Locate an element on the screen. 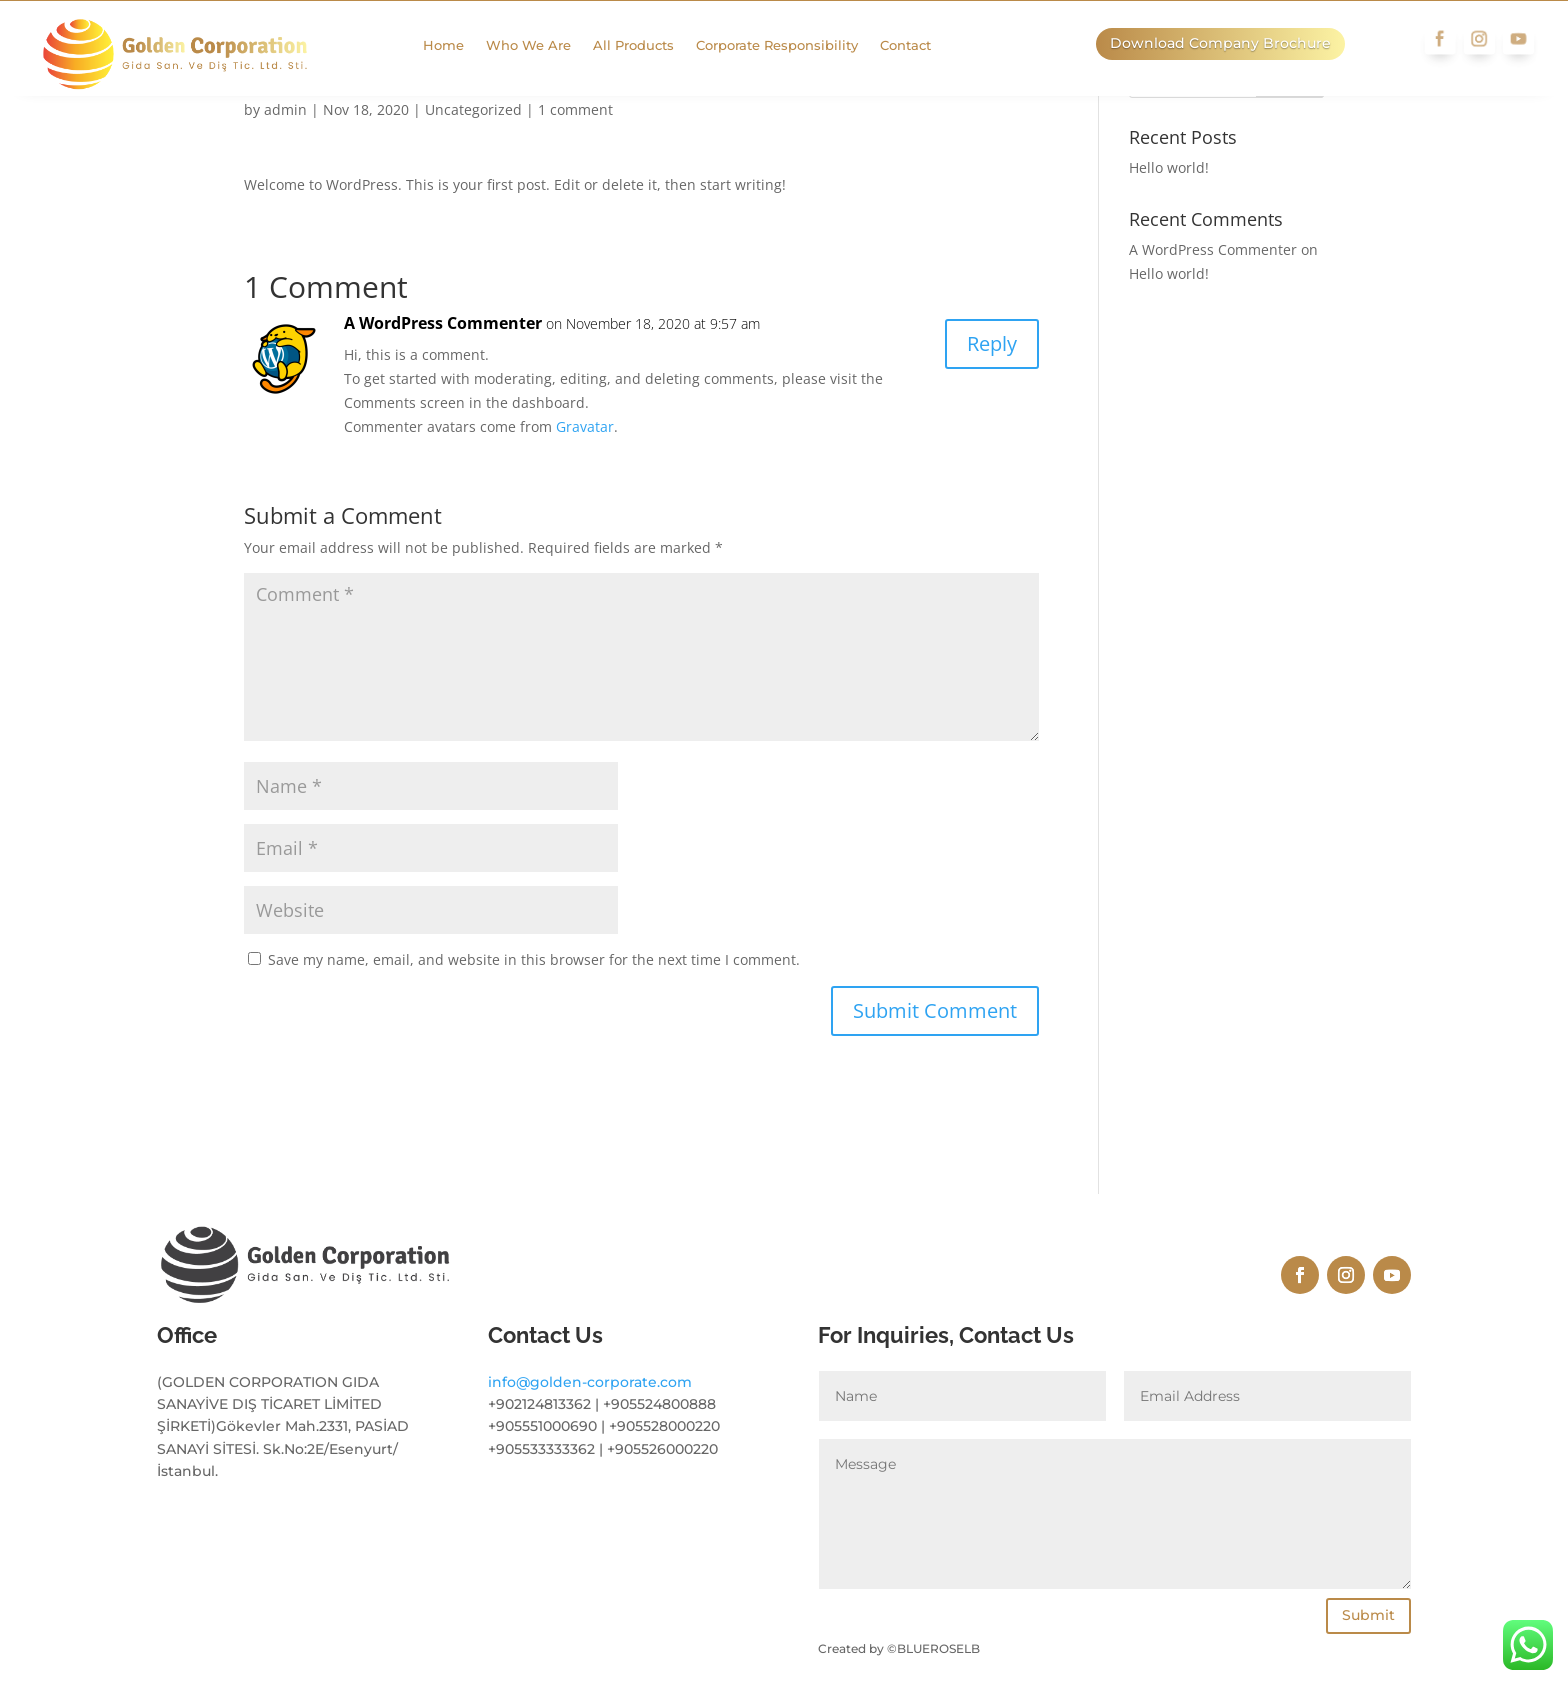 The width and height of the screenshot is (1568, 1685). Who We Are is located at coordinates (544, 45).